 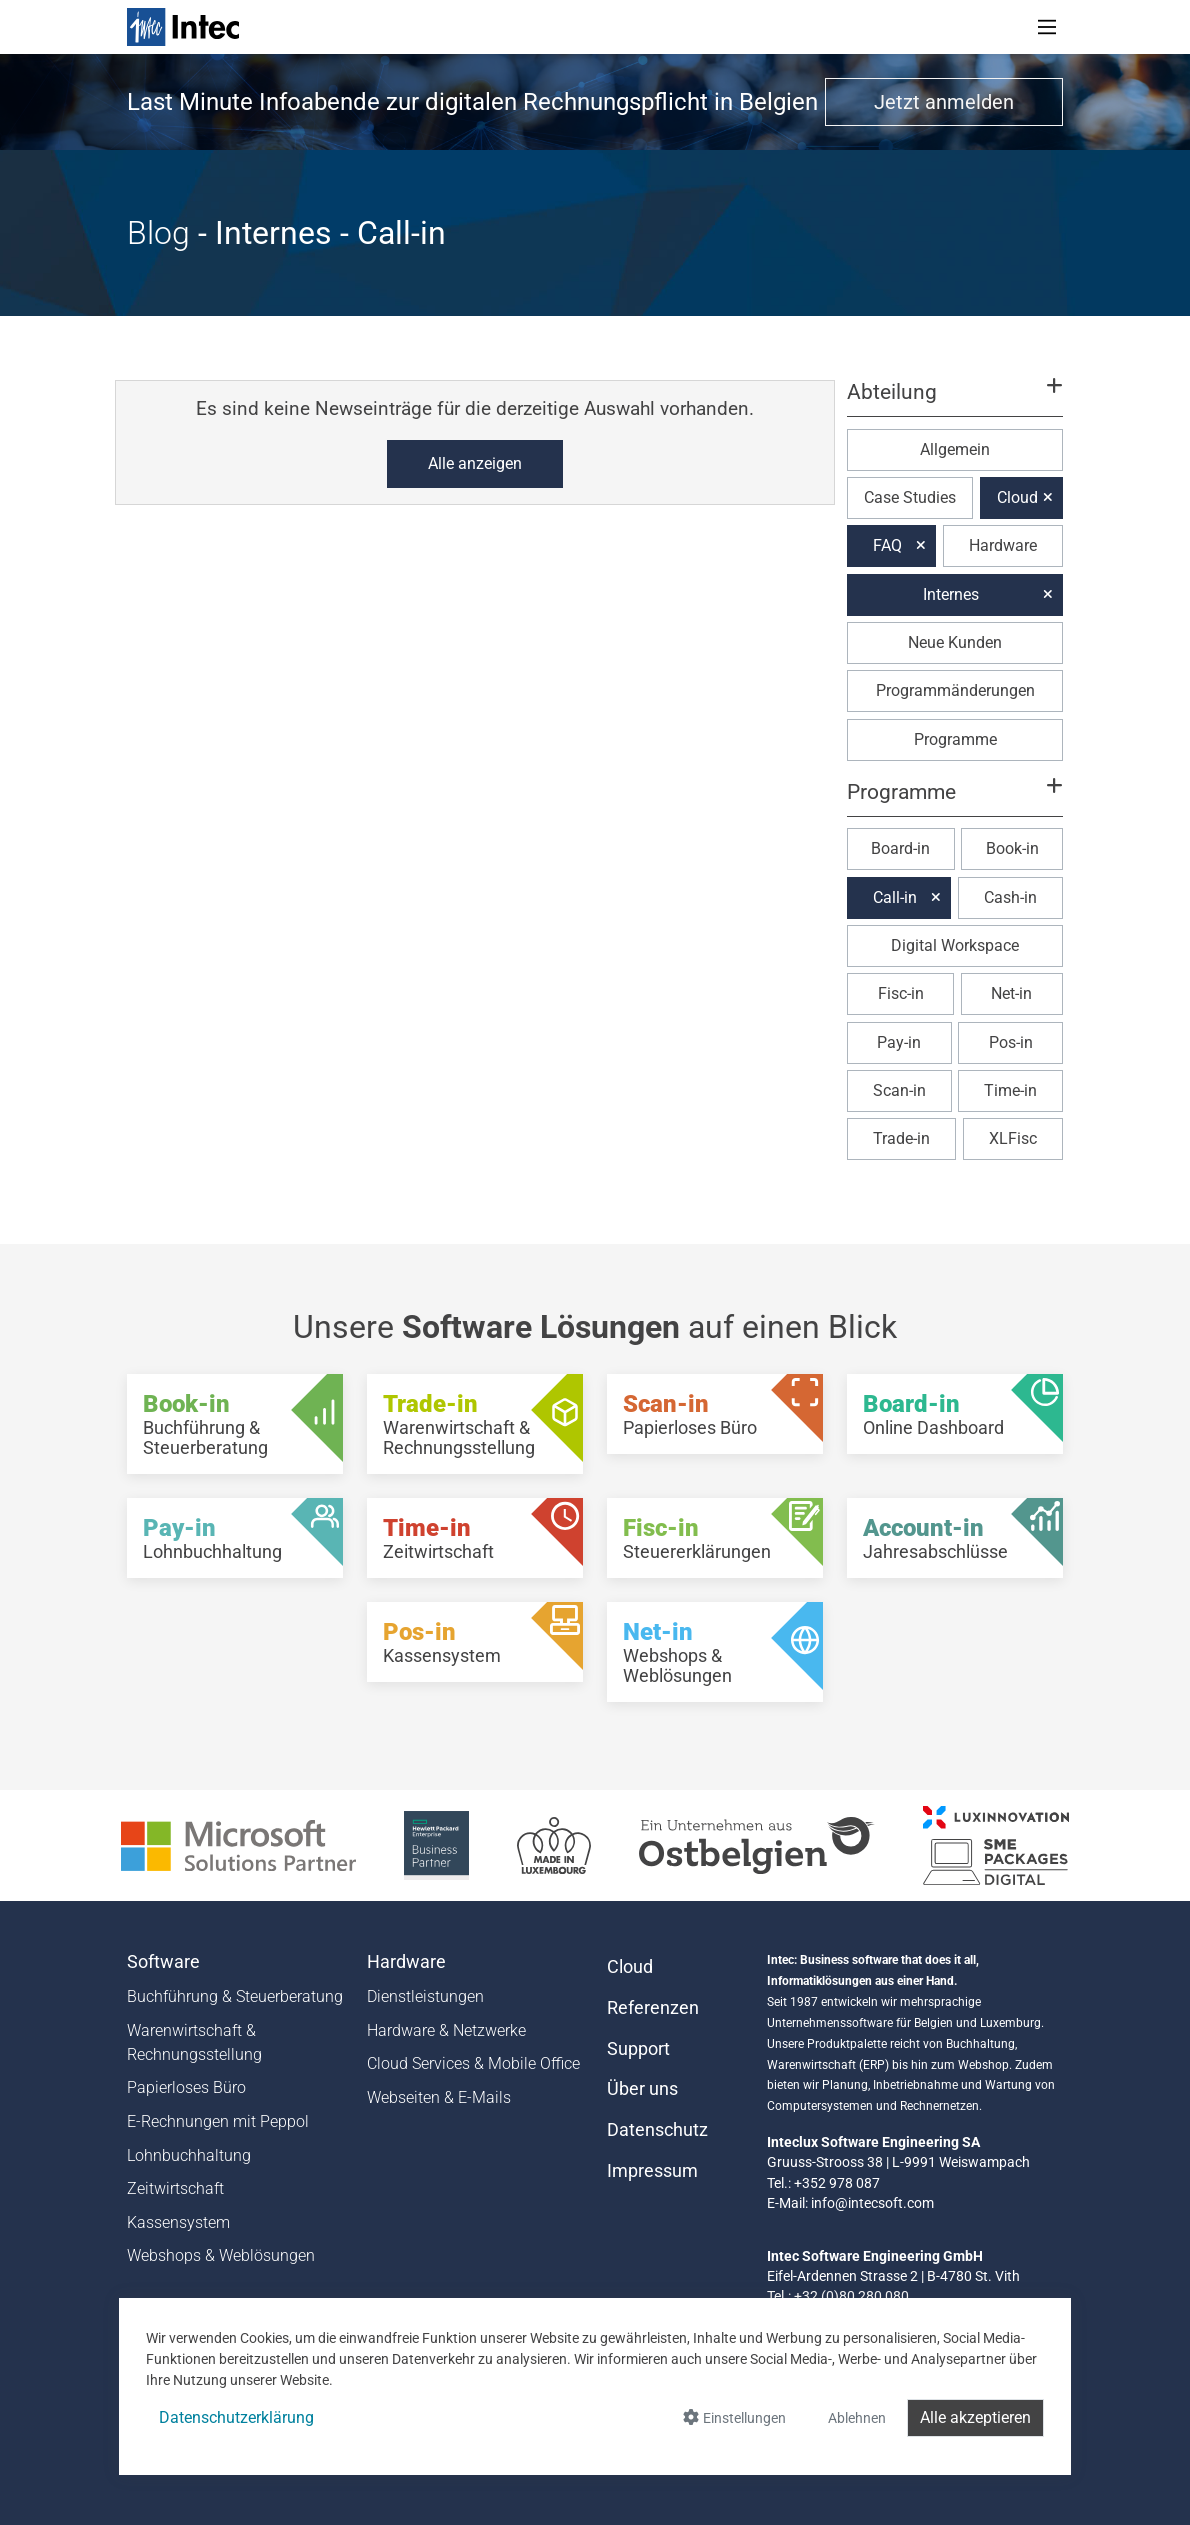 I want to click on Alle akzeptieren, so click(x=975, y=2417).